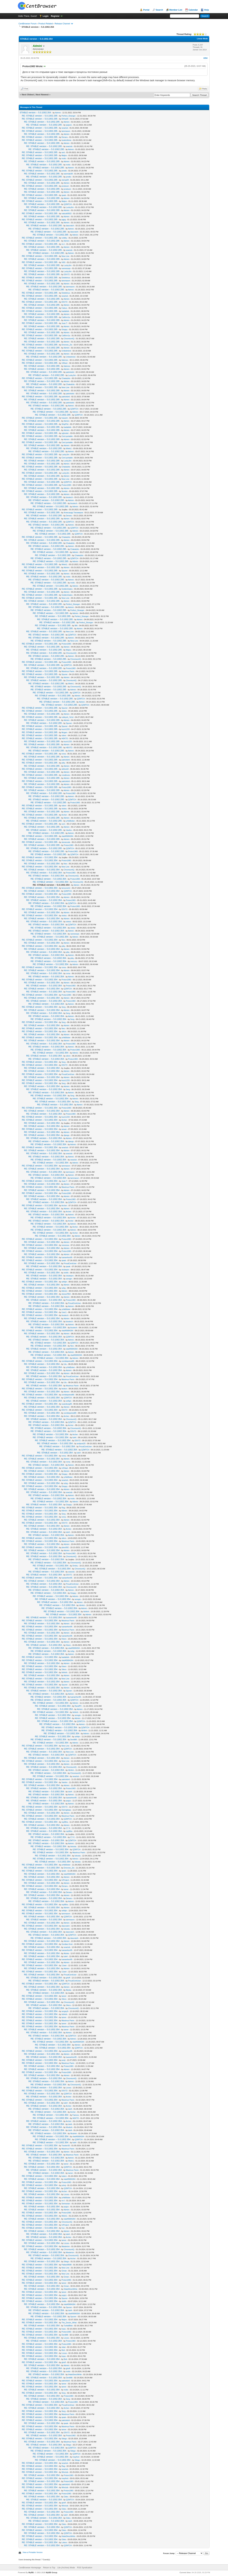 Image resolution: width=228 pixels, height=2576 pixels. Describe the element at coordinates (63, 2347) in the screenshot. I see `nikat` at that location.